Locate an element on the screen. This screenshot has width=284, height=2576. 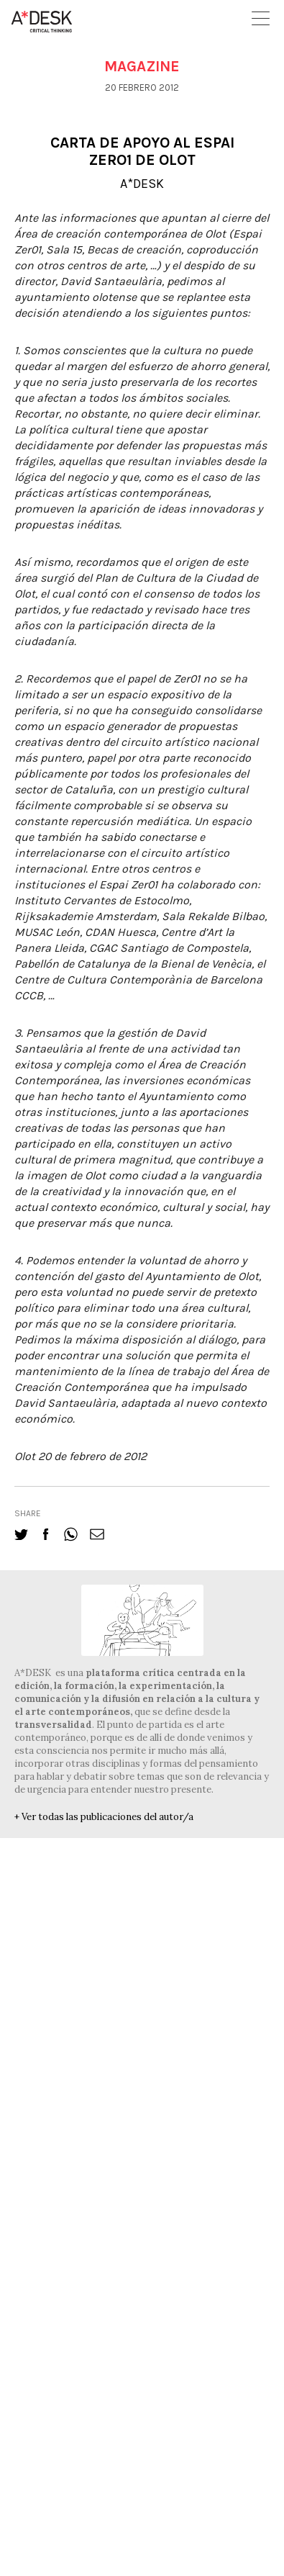
+ Ver todas las publicaciones del autor/a is located at coordinates (103, 1817).